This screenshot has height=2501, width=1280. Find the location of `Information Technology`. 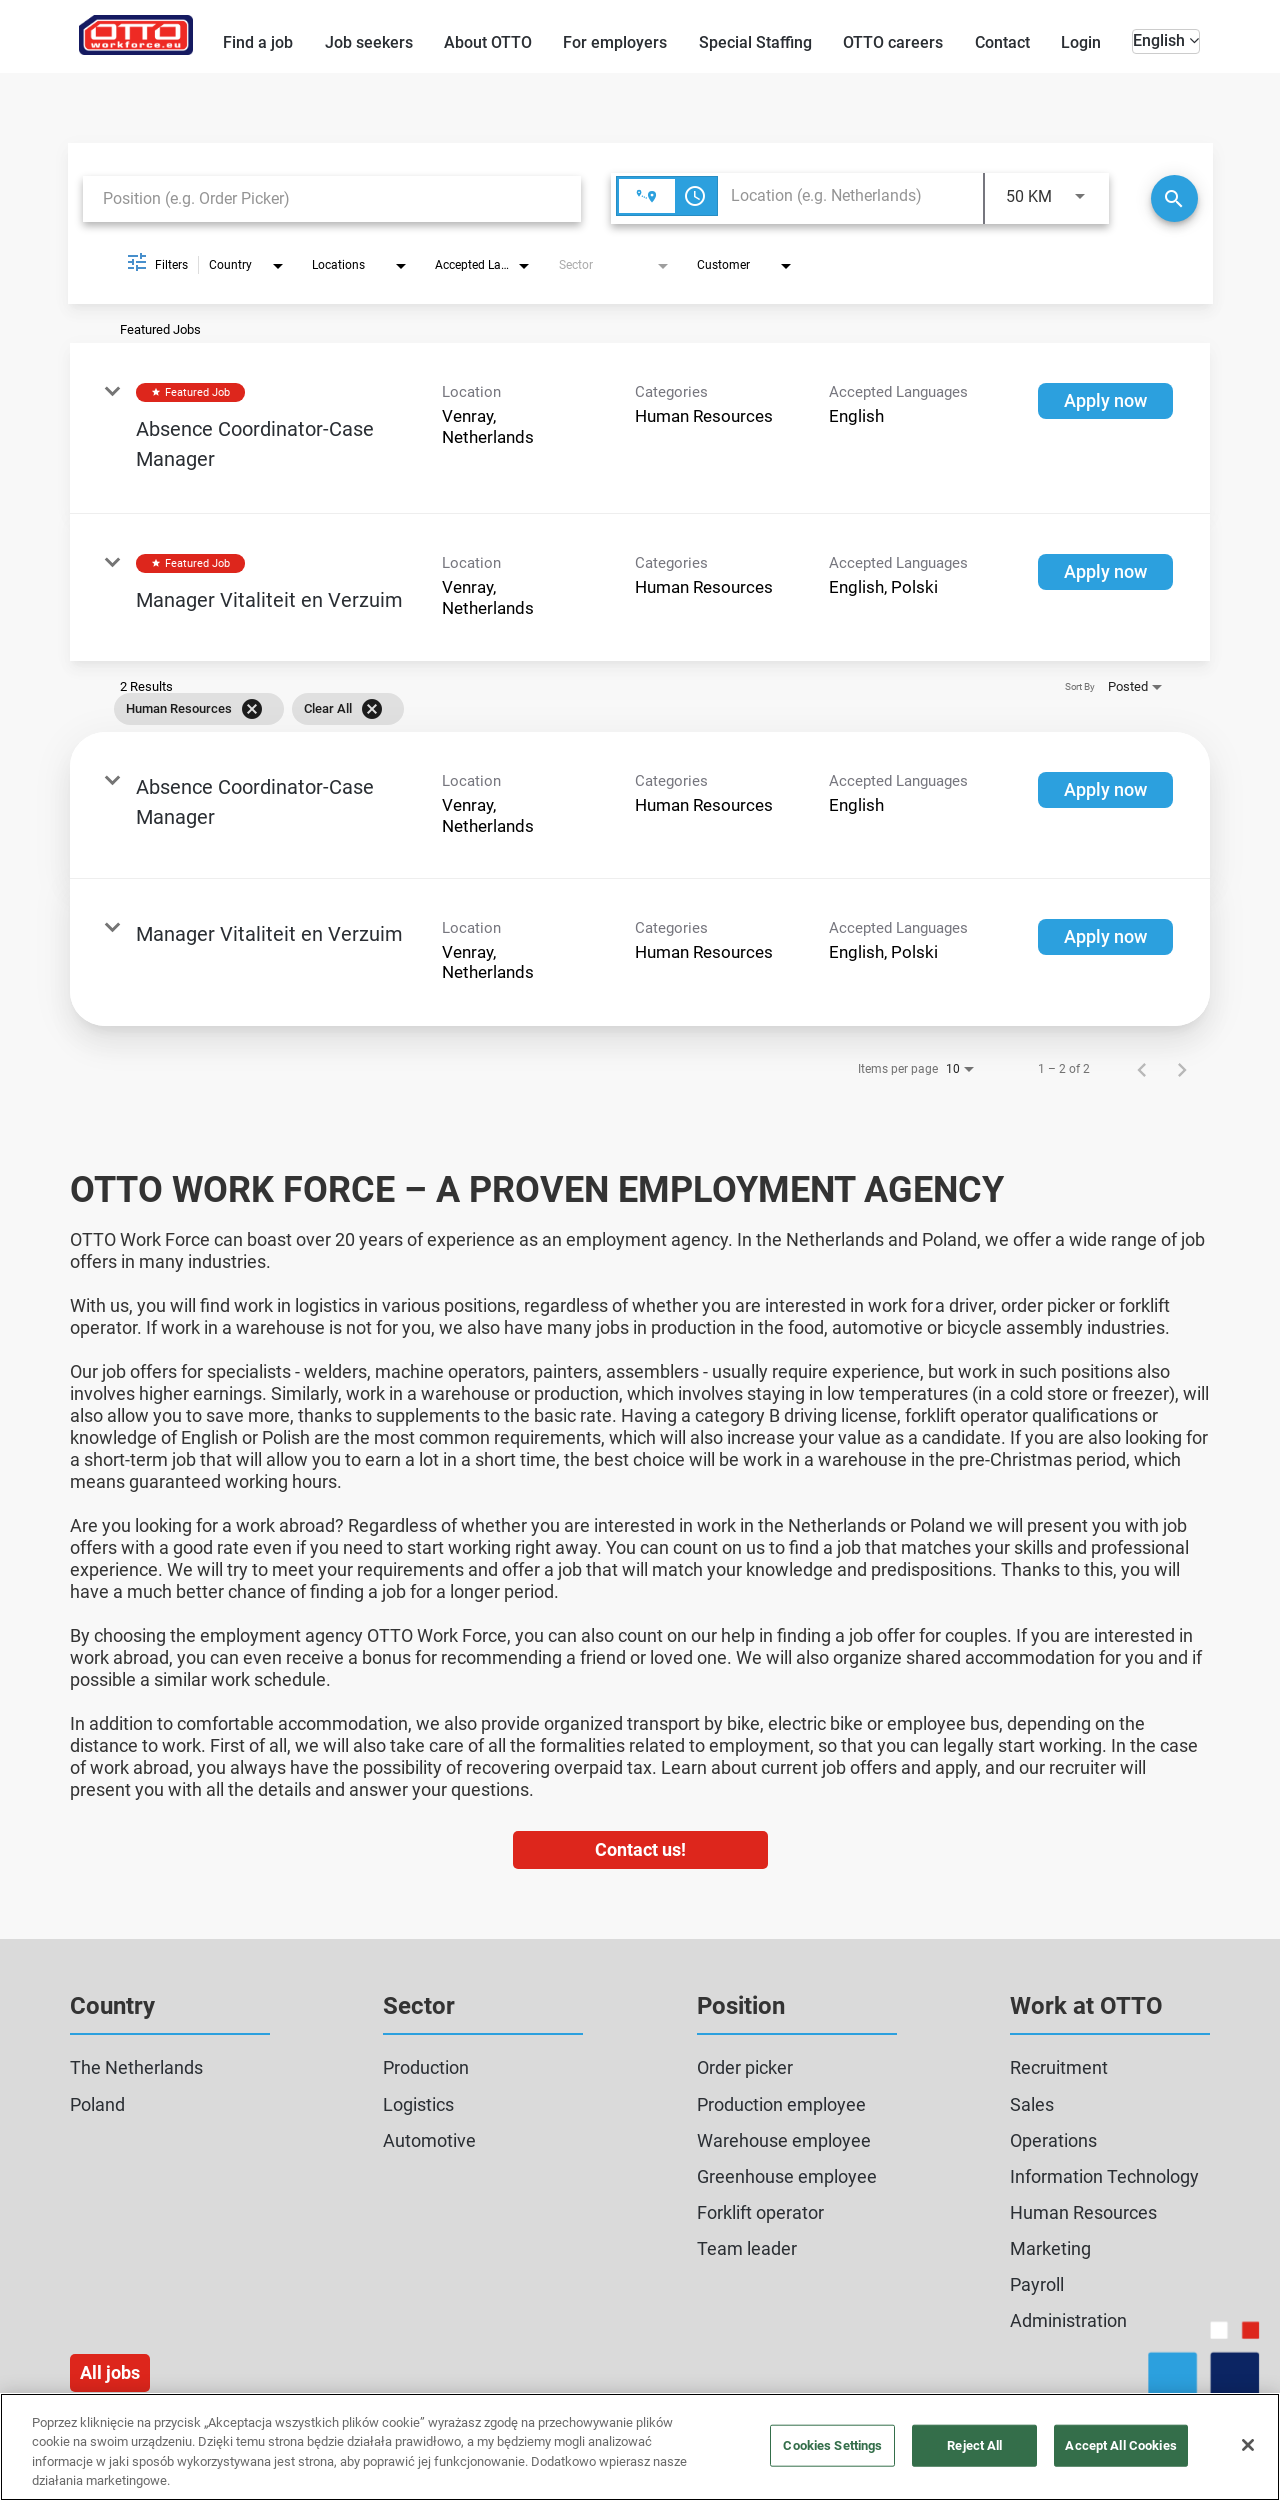

Information Technology is located at coordinates (1104, 2176).